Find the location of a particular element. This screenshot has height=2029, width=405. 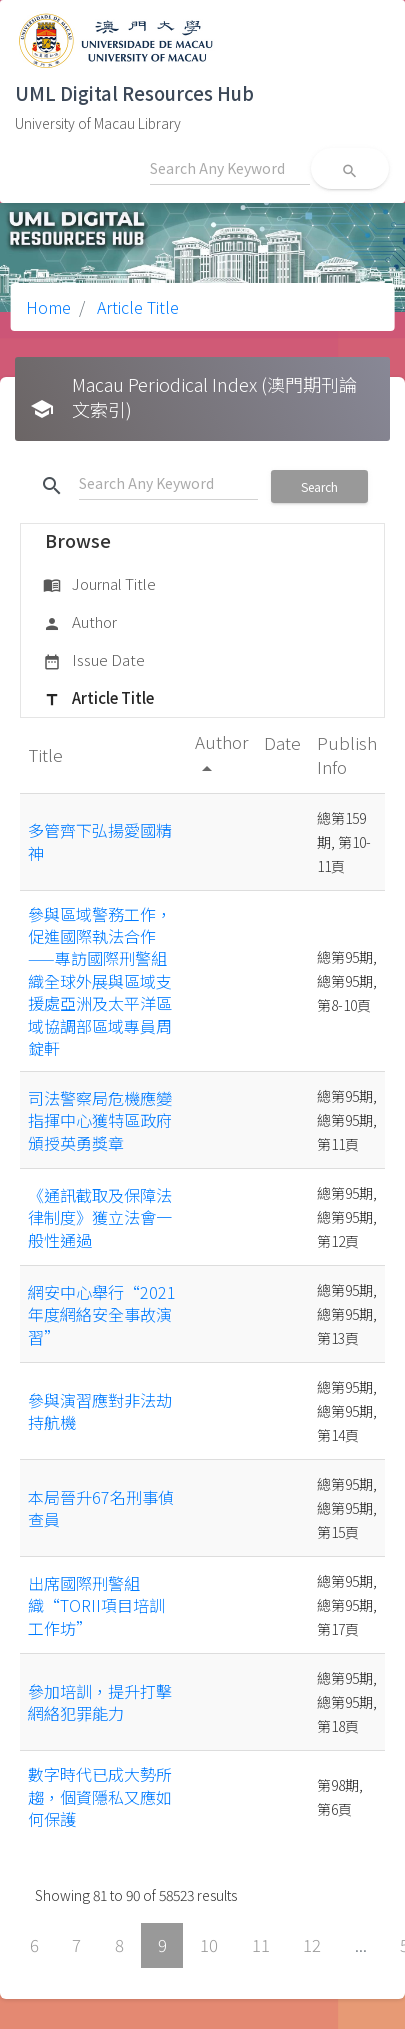

司法警察局危機應變指揮中心獲特區政府頒授英勇獎章 is located at coordinates (100, 1120).